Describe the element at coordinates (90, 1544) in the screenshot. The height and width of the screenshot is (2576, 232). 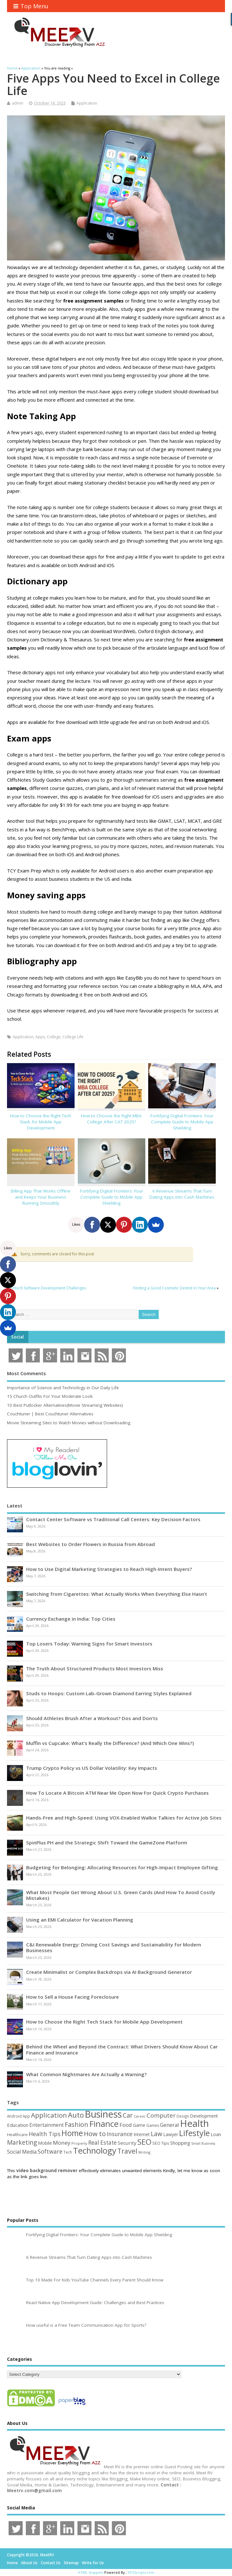
I see `Best Websites to Order Flowers in Russia from Abroad` at that location.